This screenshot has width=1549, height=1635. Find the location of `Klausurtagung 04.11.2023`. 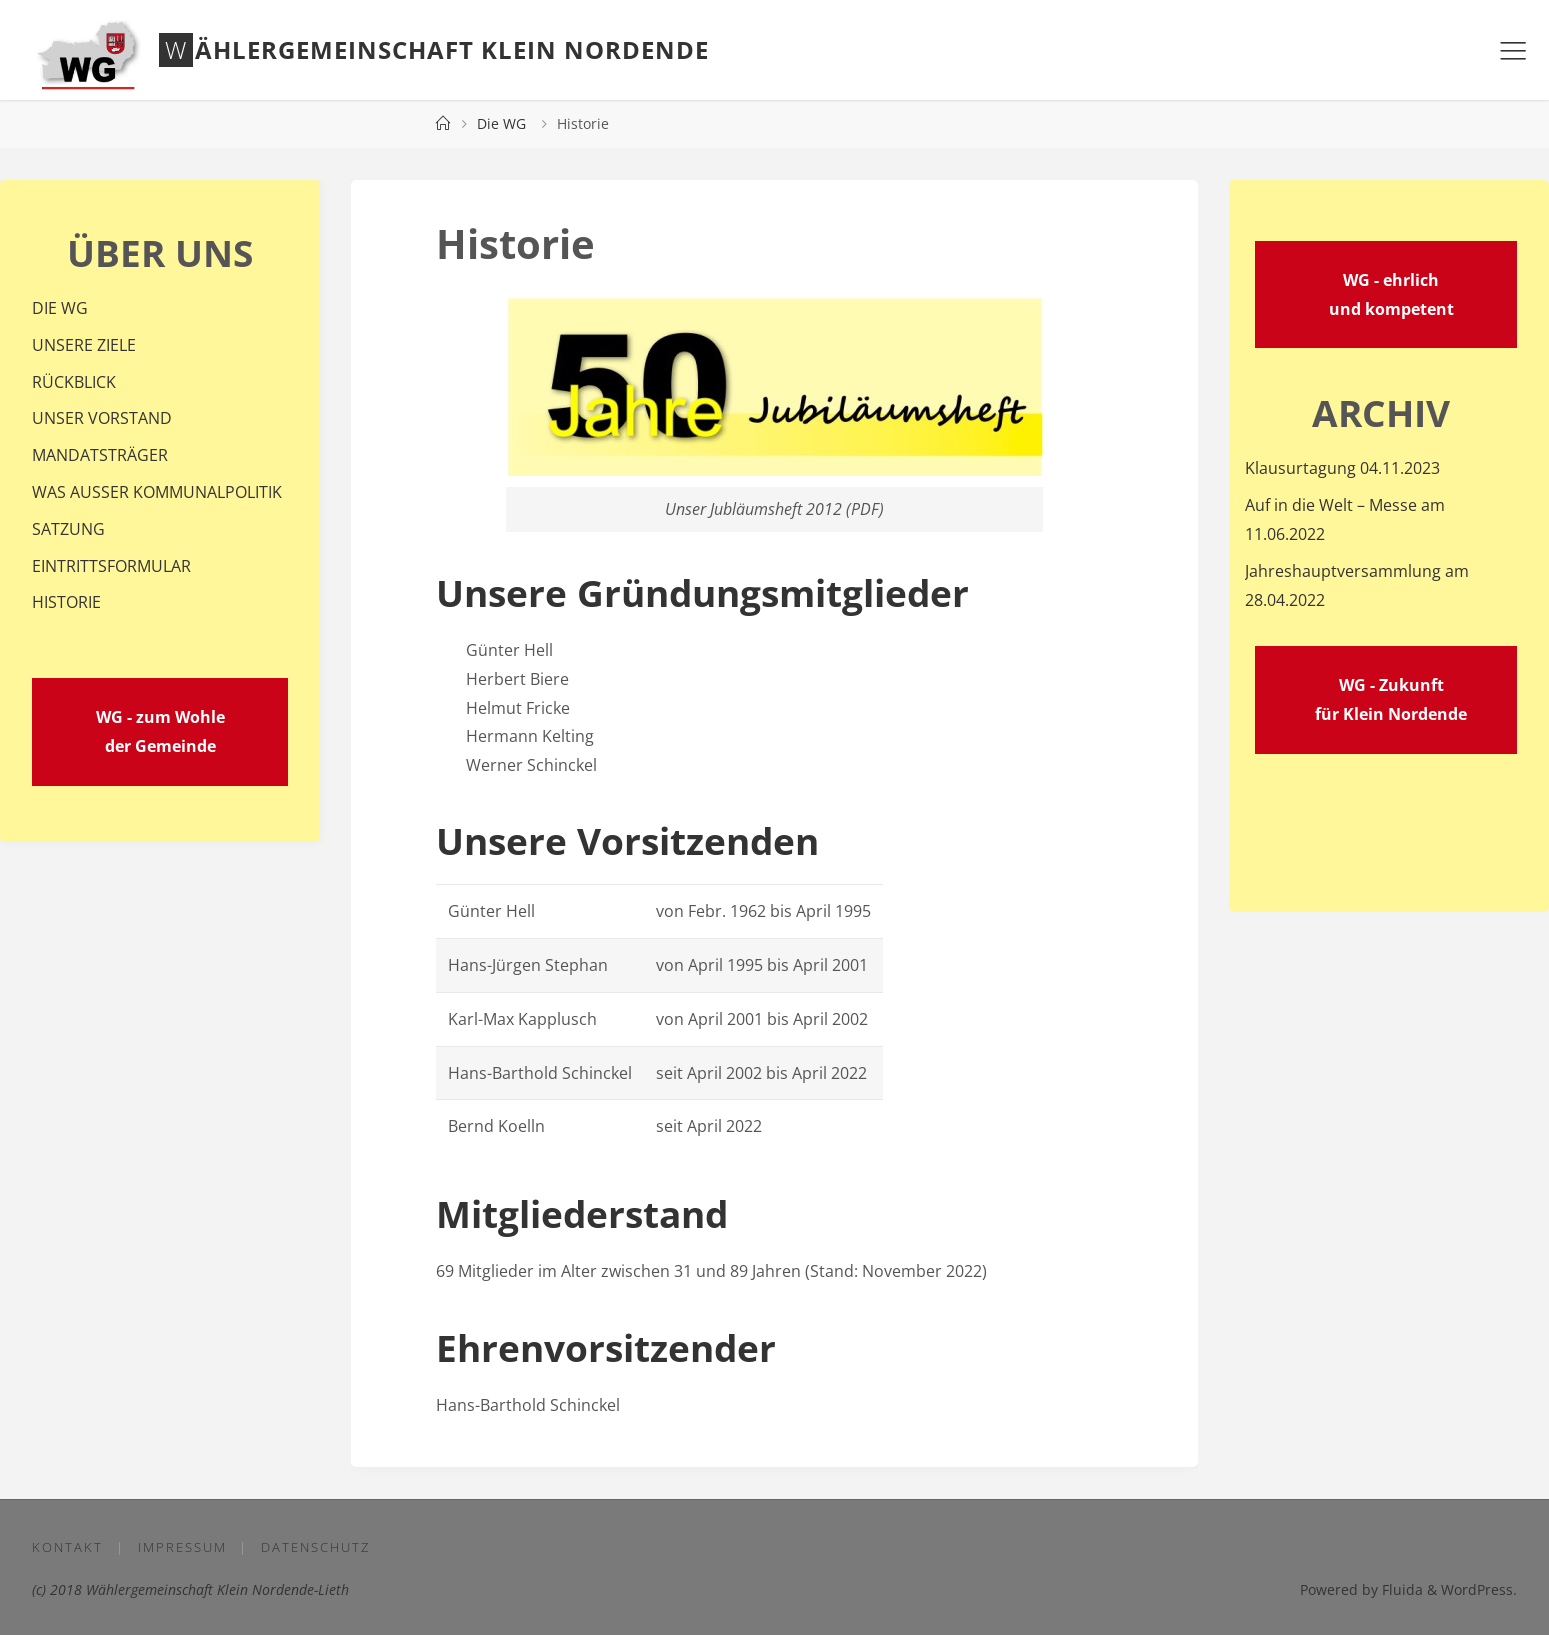

Klausurtagung 04.11.2023 is located at coordinates (1342, 468).